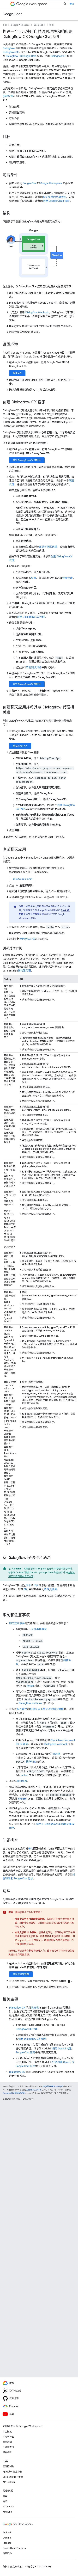 The height and width of the screenshot is (2576, 78). I want to click on Chrome, so click(7, 2537).